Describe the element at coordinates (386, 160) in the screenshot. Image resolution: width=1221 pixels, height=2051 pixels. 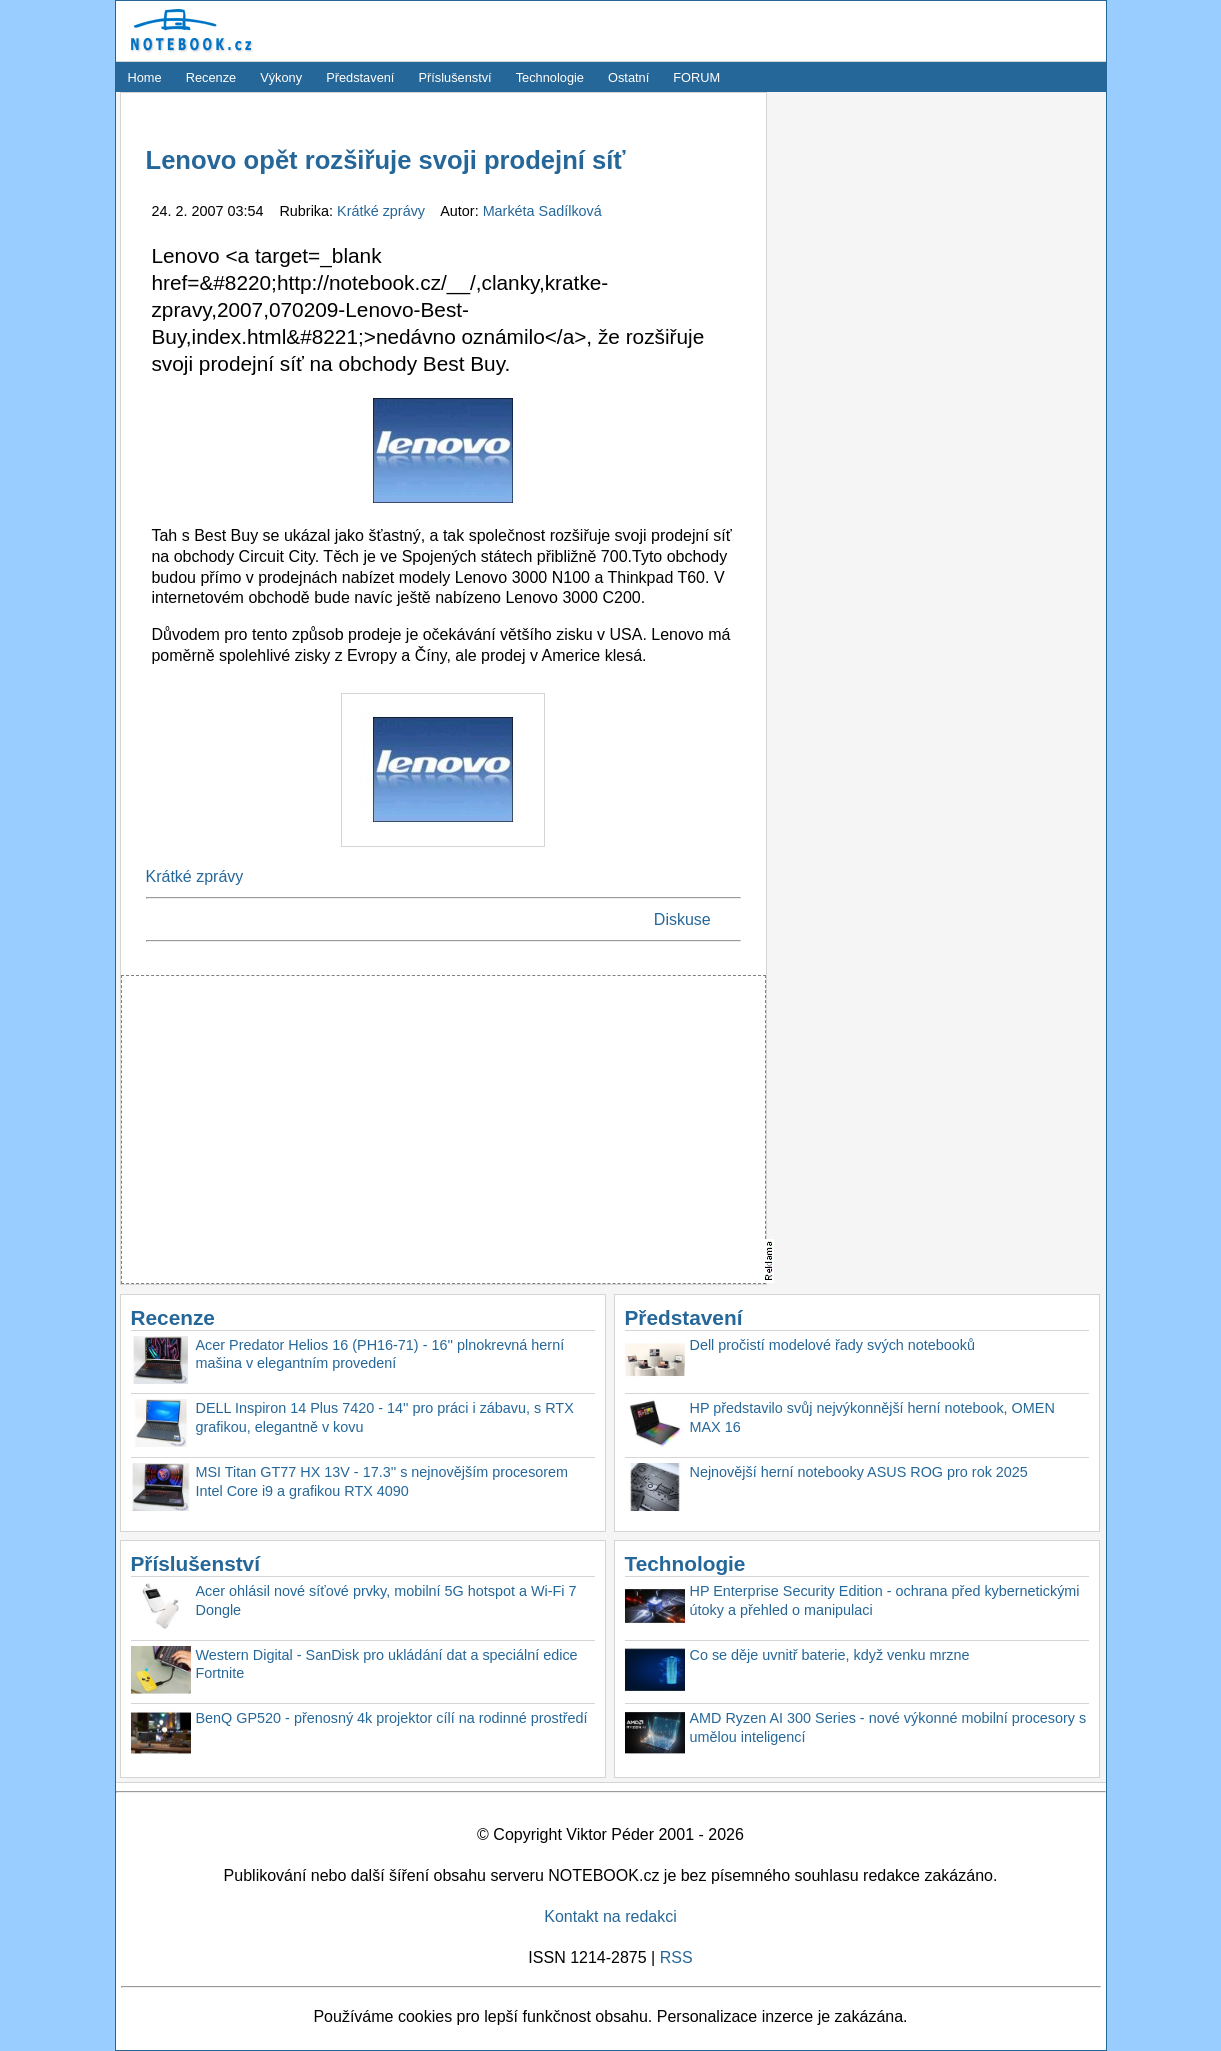
I see `Lenovo opět rozšiřuje svoji prodejní síť` at that location.